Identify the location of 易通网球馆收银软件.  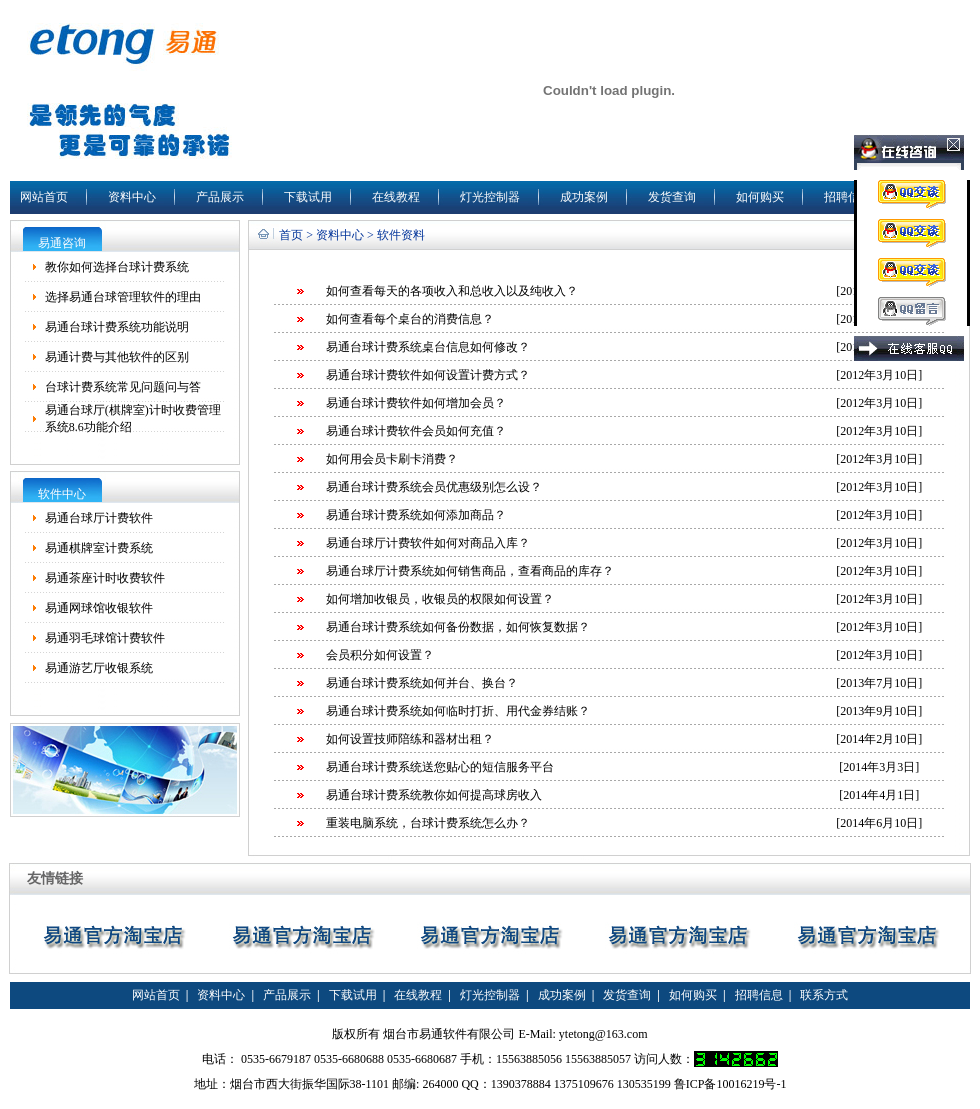
(99, 608).